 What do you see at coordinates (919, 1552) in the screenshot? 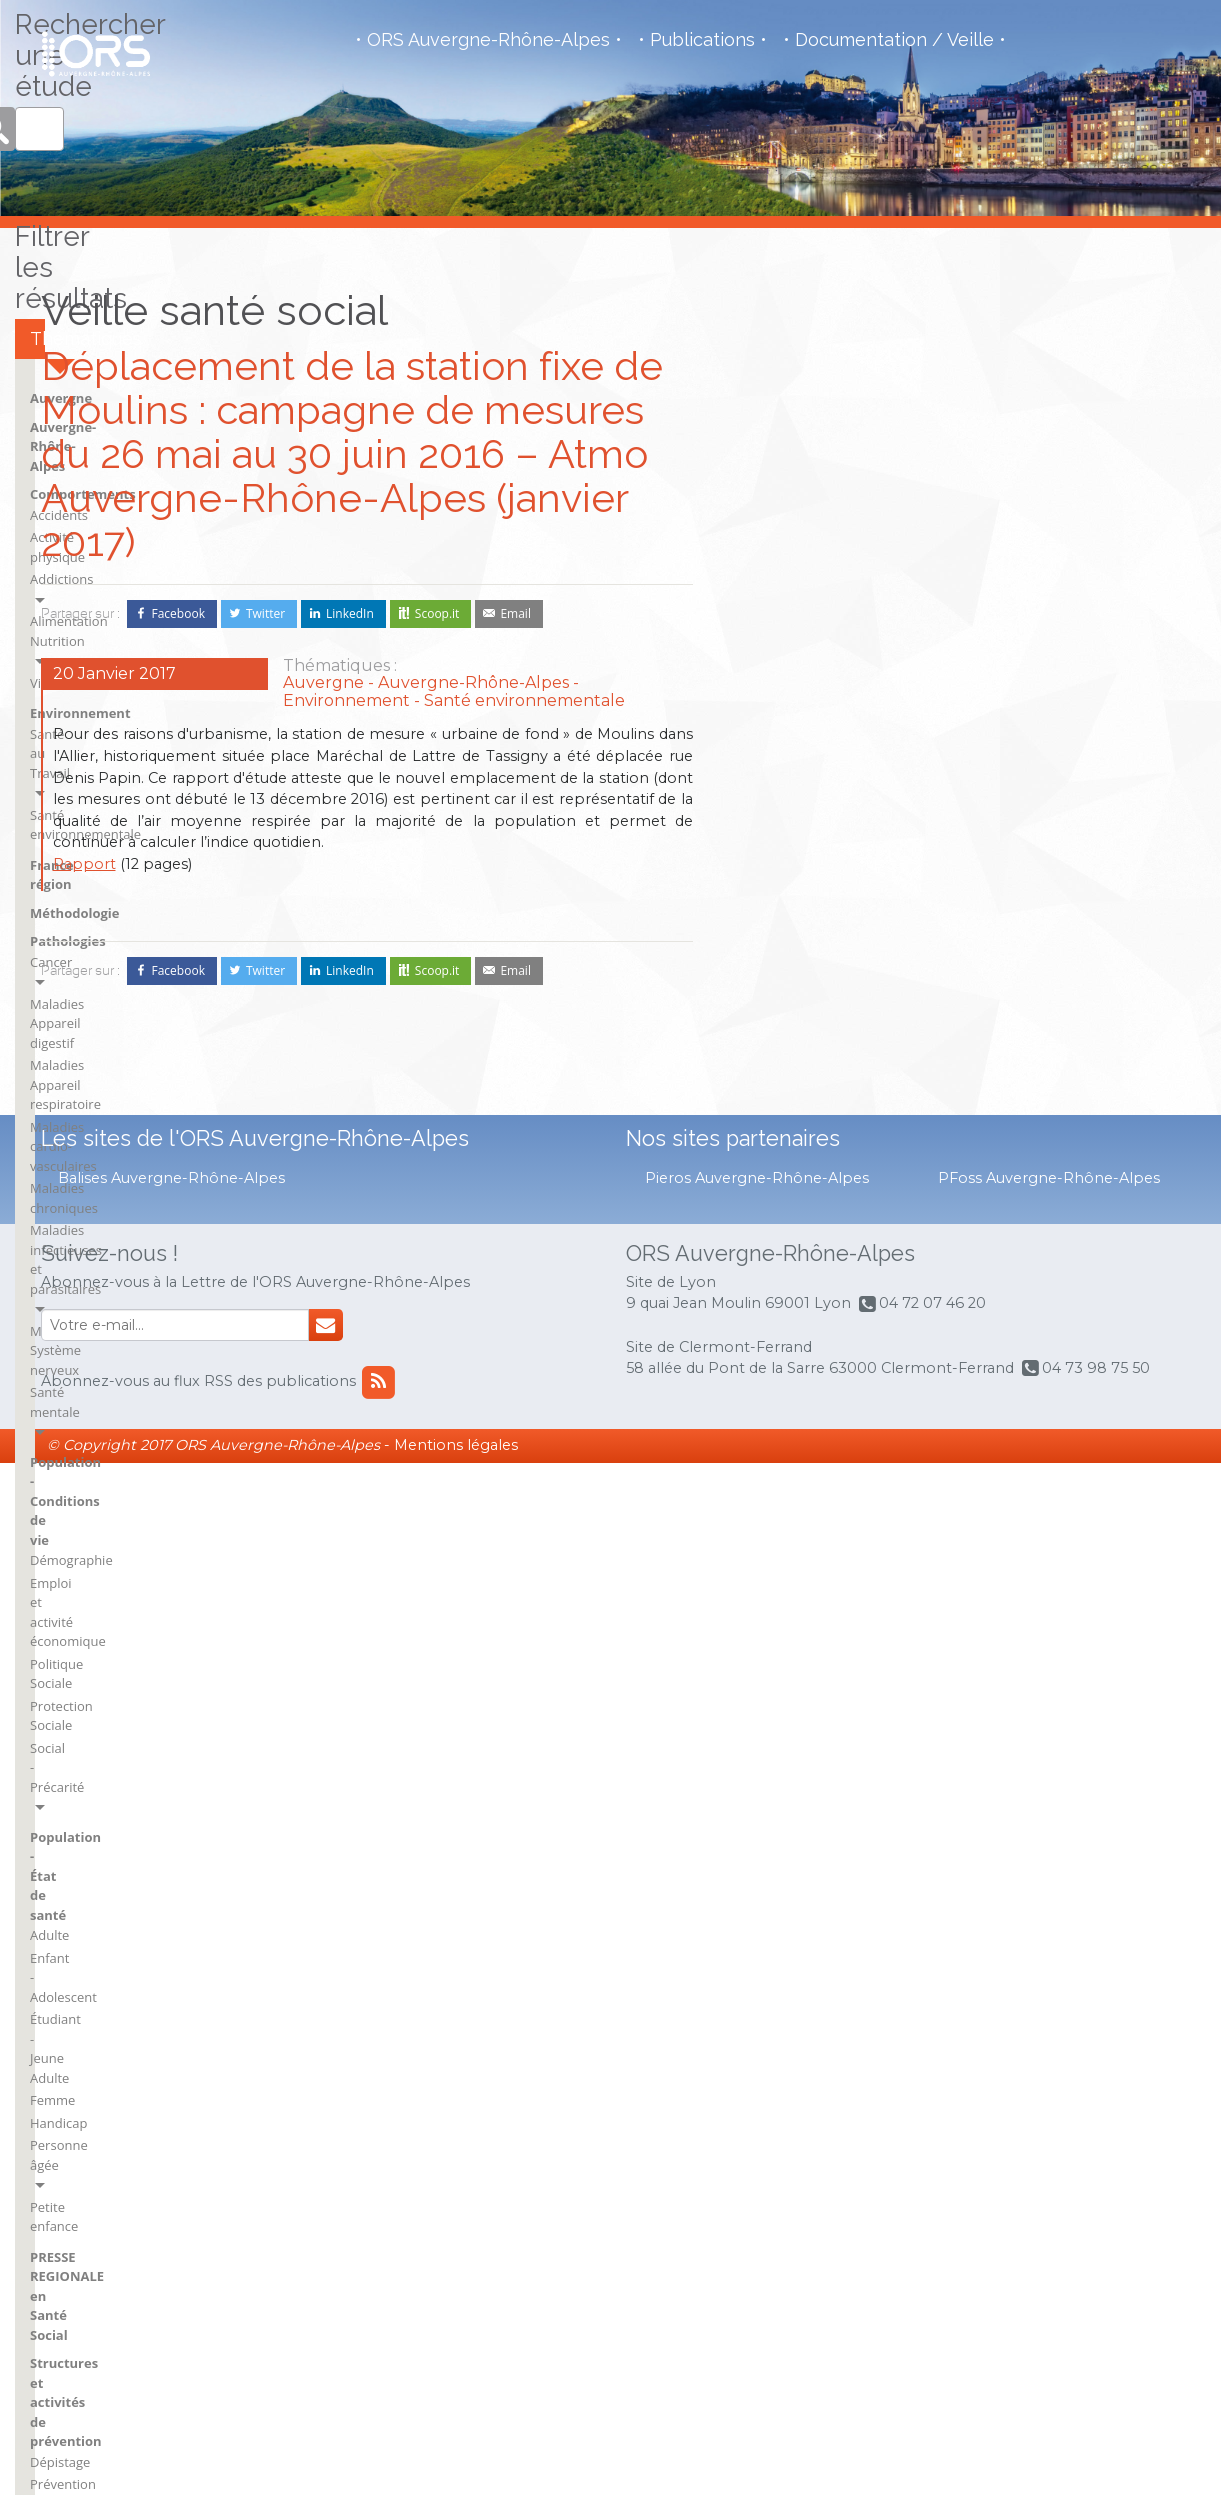
I see `BSI Moulins` at bounding box center [919, 1552].